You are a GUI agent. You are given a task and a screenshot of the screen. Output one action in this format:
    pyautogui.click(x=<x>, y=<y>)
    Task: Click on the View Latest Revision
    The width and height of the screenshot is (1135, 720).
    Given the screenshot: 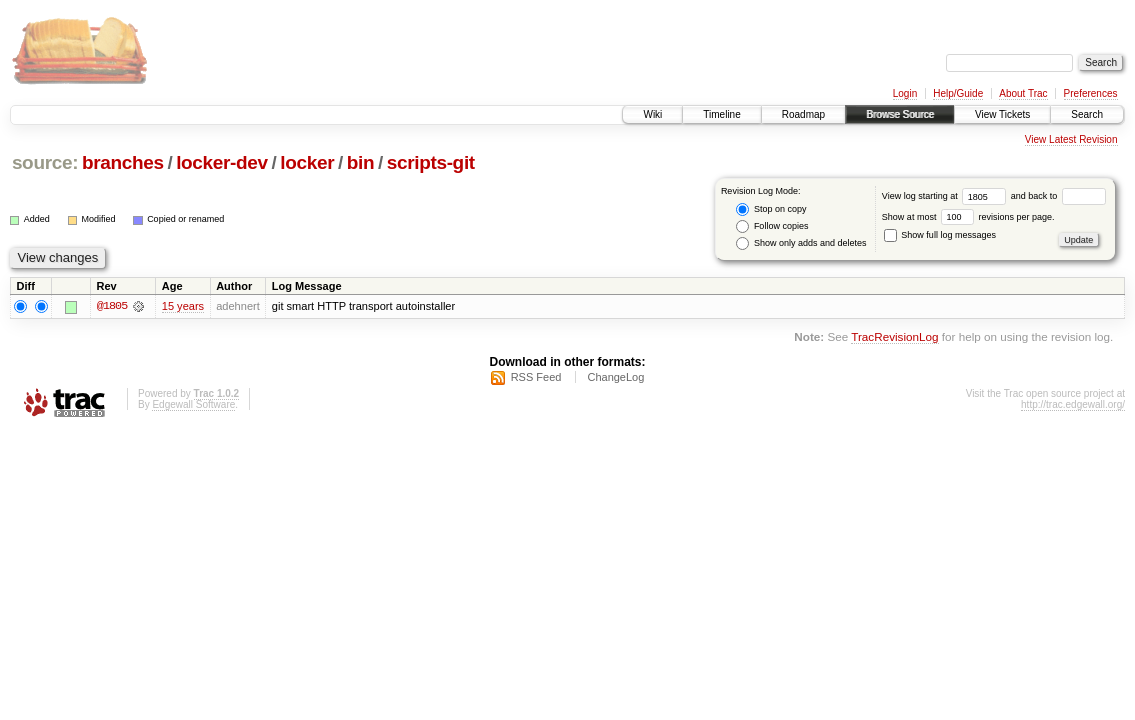 What is the action you would take?
    pyautogui.click(x=1071, y=139)
    